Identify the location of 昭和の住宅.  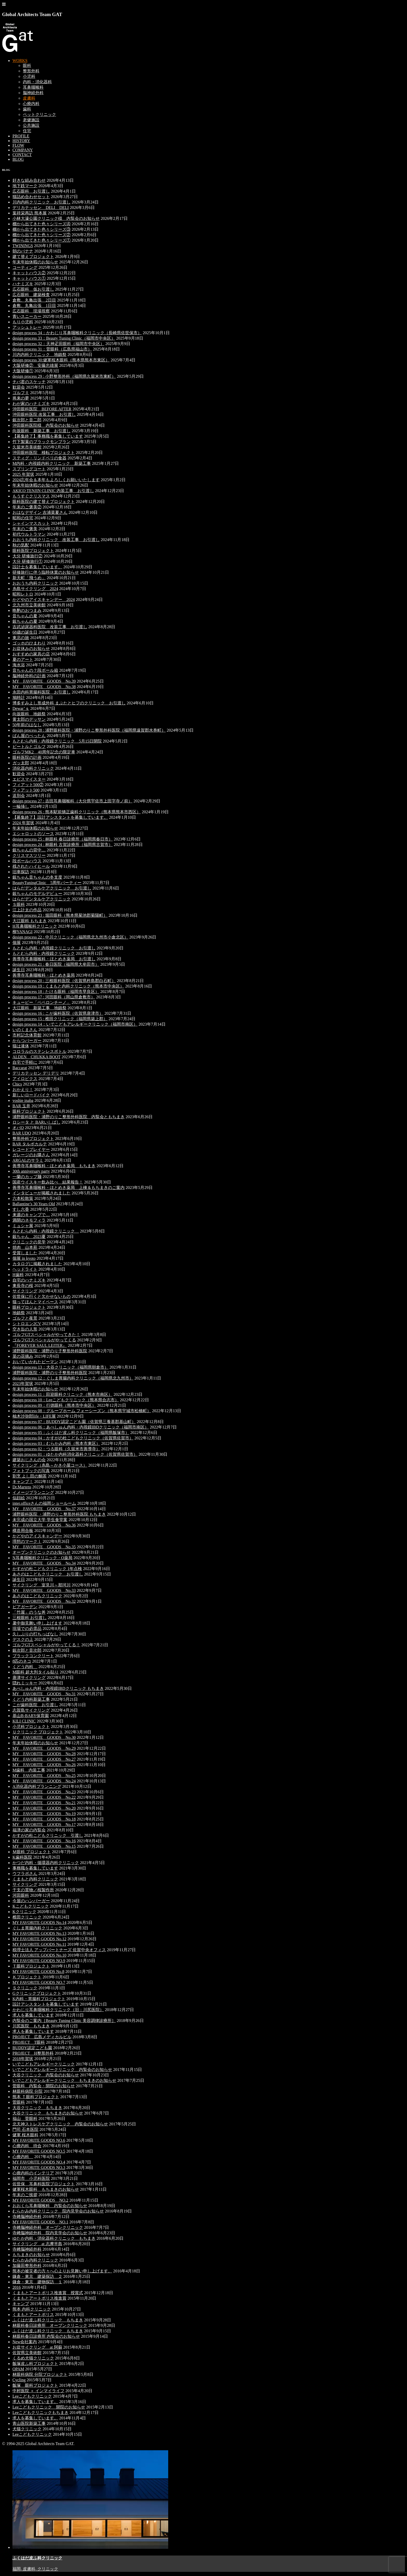
(22, 518).